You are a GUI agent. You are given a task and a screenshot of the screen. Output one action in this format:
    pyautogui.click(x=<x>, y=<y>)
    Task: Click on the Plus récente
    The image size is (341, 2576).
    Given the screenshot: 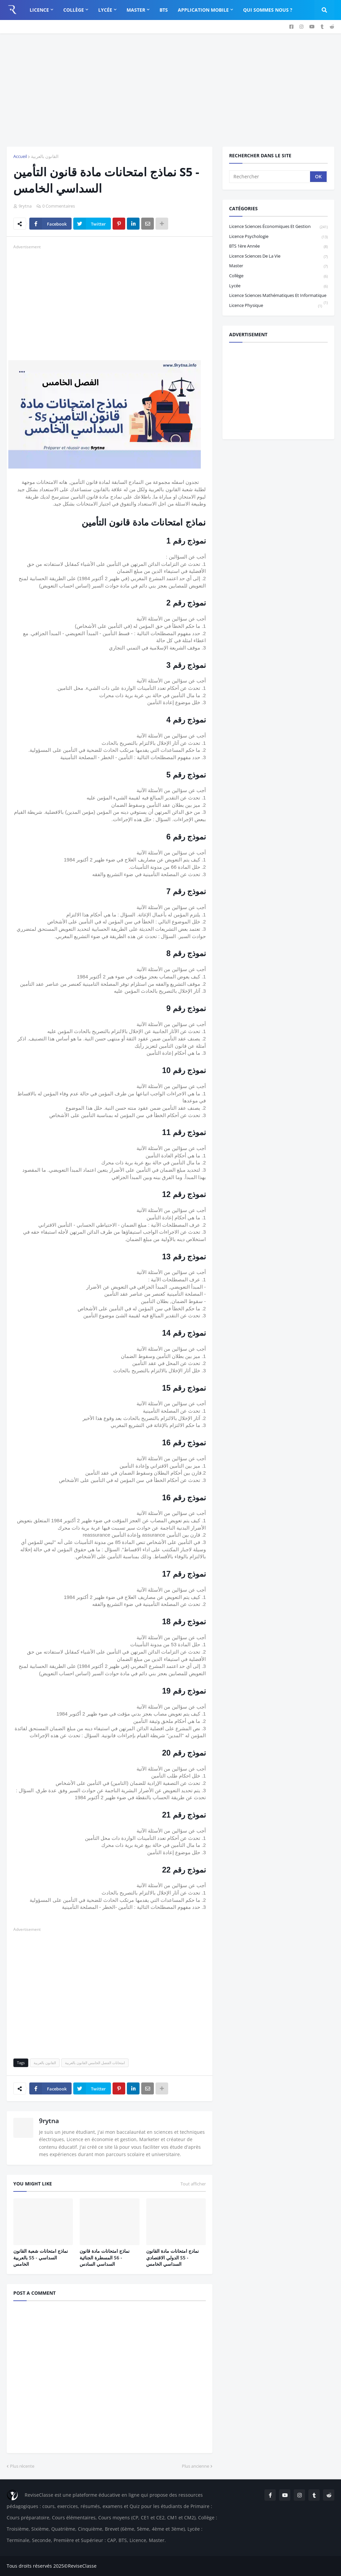 What is the action you would take?
    pyautogui.click(x=22, y=2466)
    